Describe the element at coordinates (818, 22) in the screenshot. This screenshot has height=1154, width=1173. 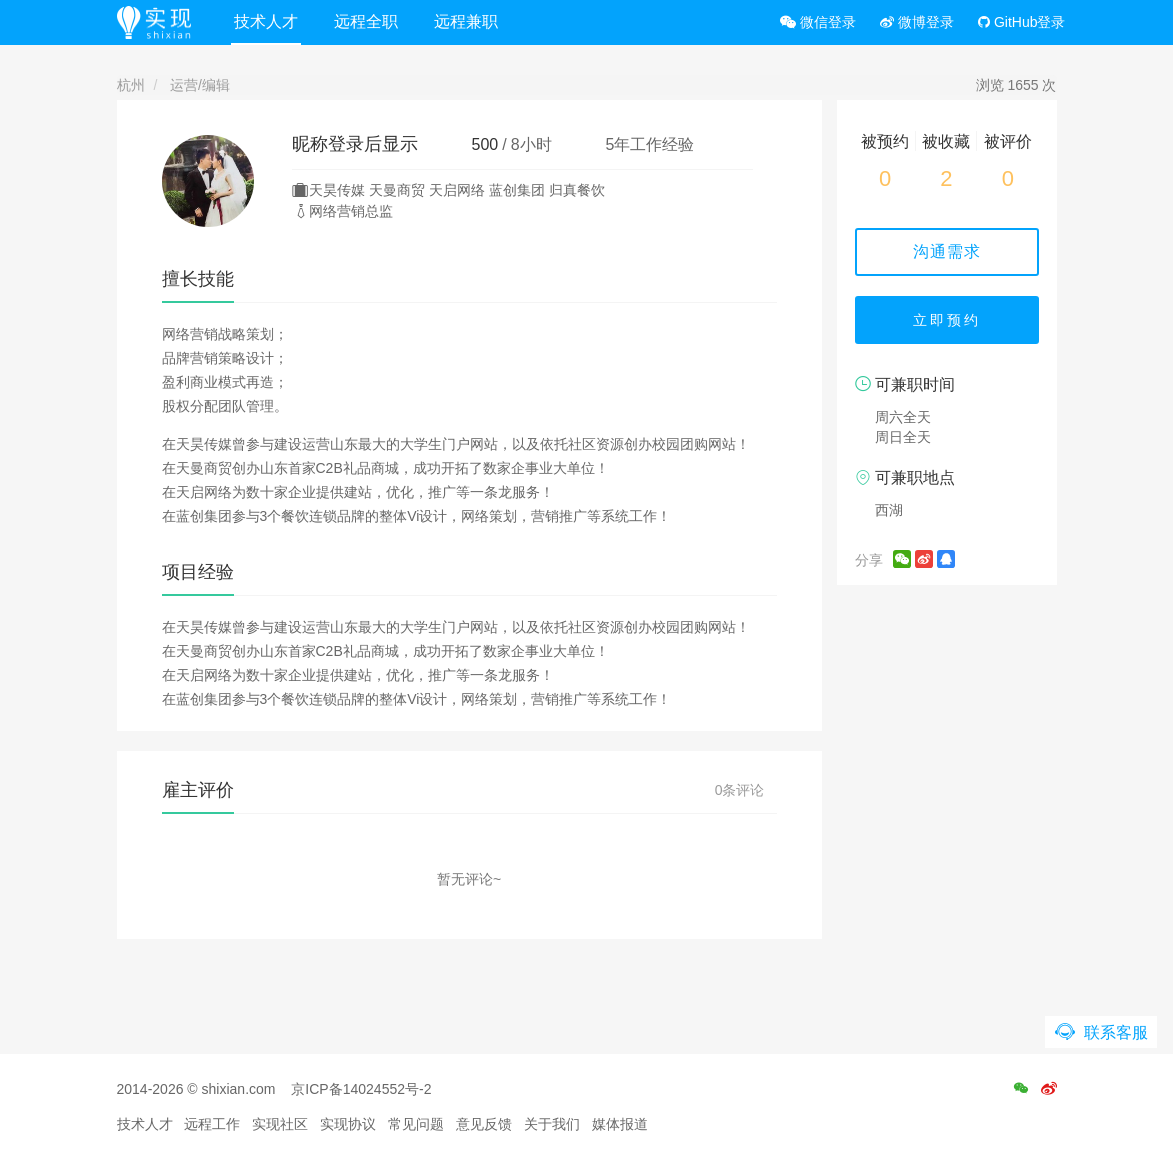
I see `微信登录` at that location.